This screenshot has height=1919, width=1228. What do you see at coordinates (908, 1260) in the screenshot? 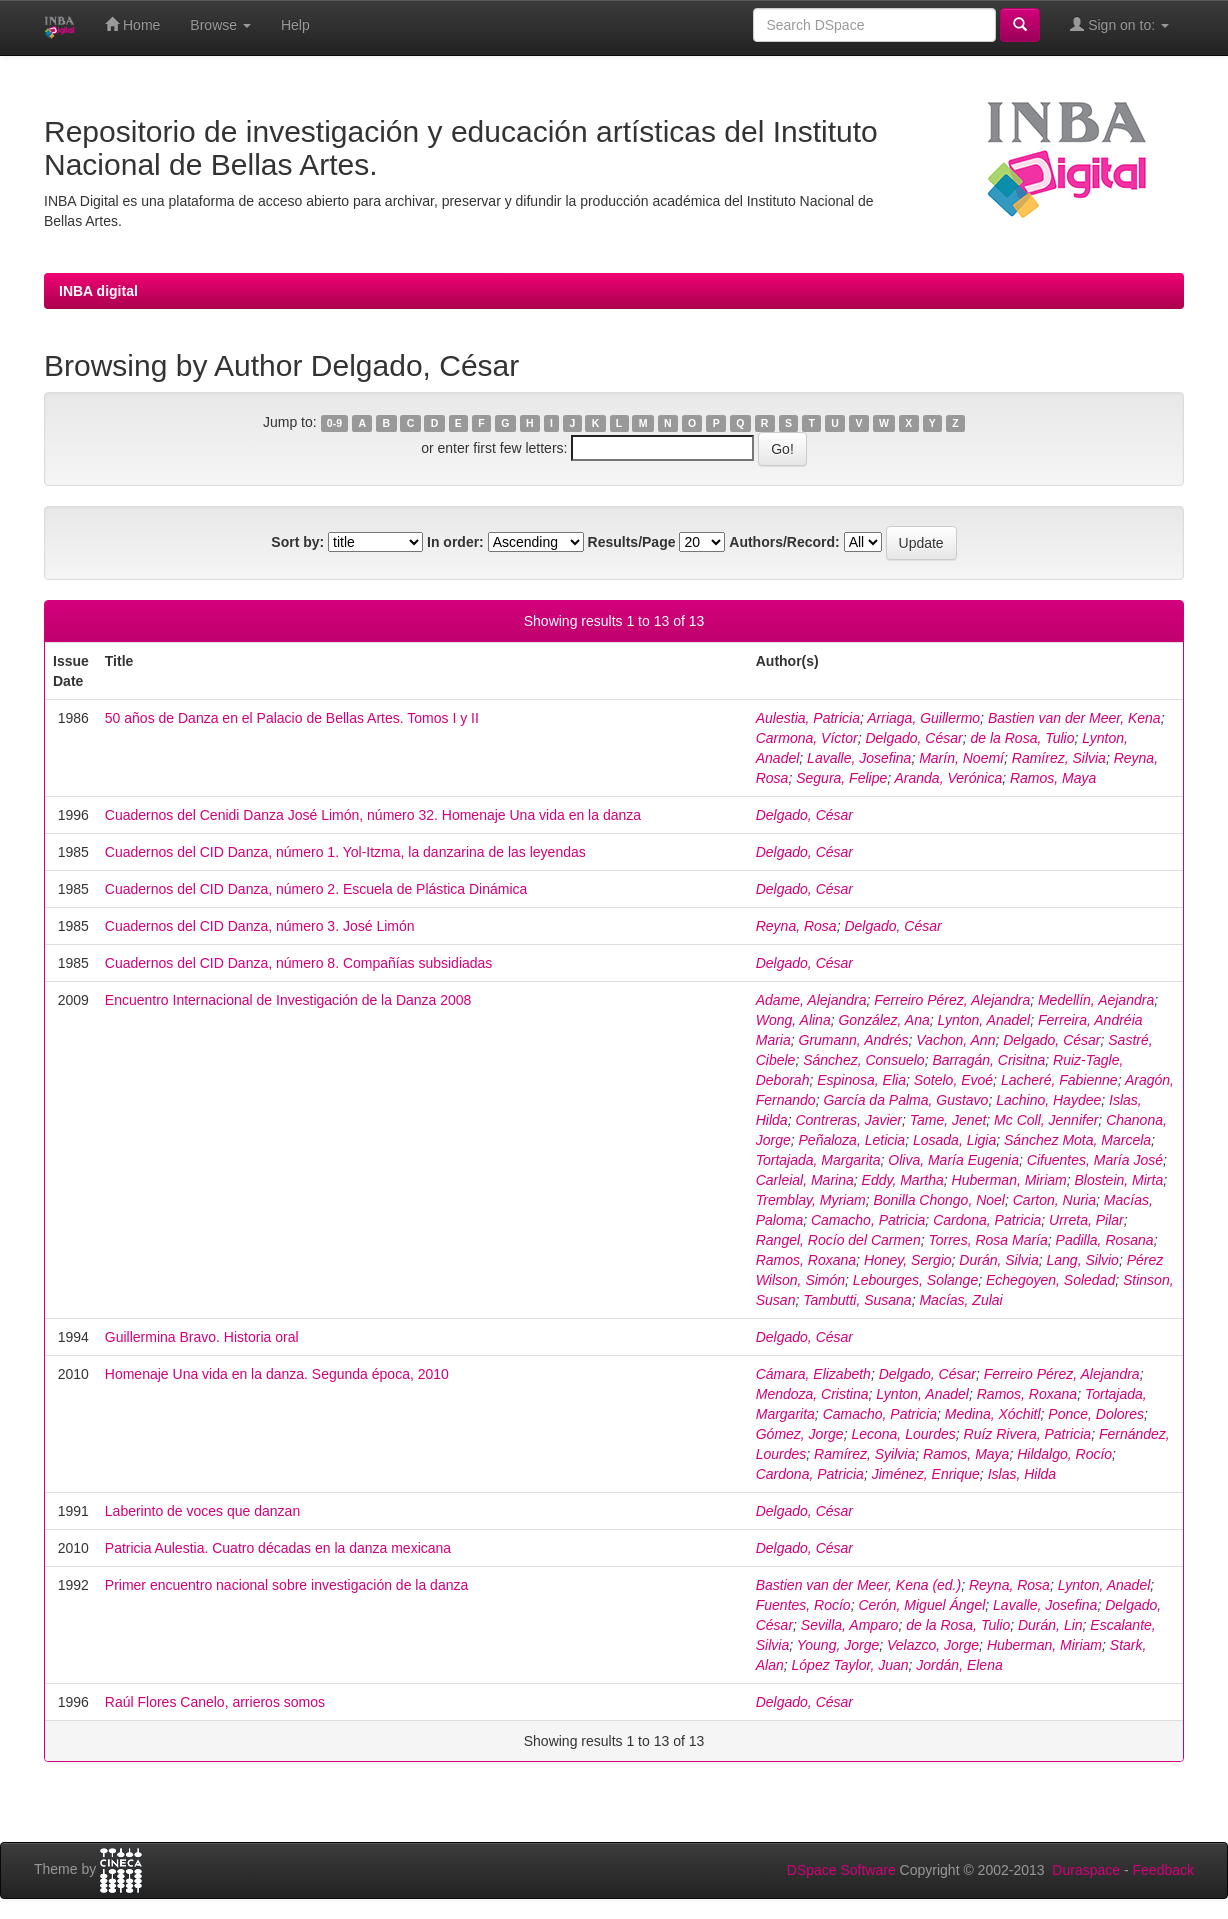
I see `Honey, Sergio` at bounding box center [908, 1260].